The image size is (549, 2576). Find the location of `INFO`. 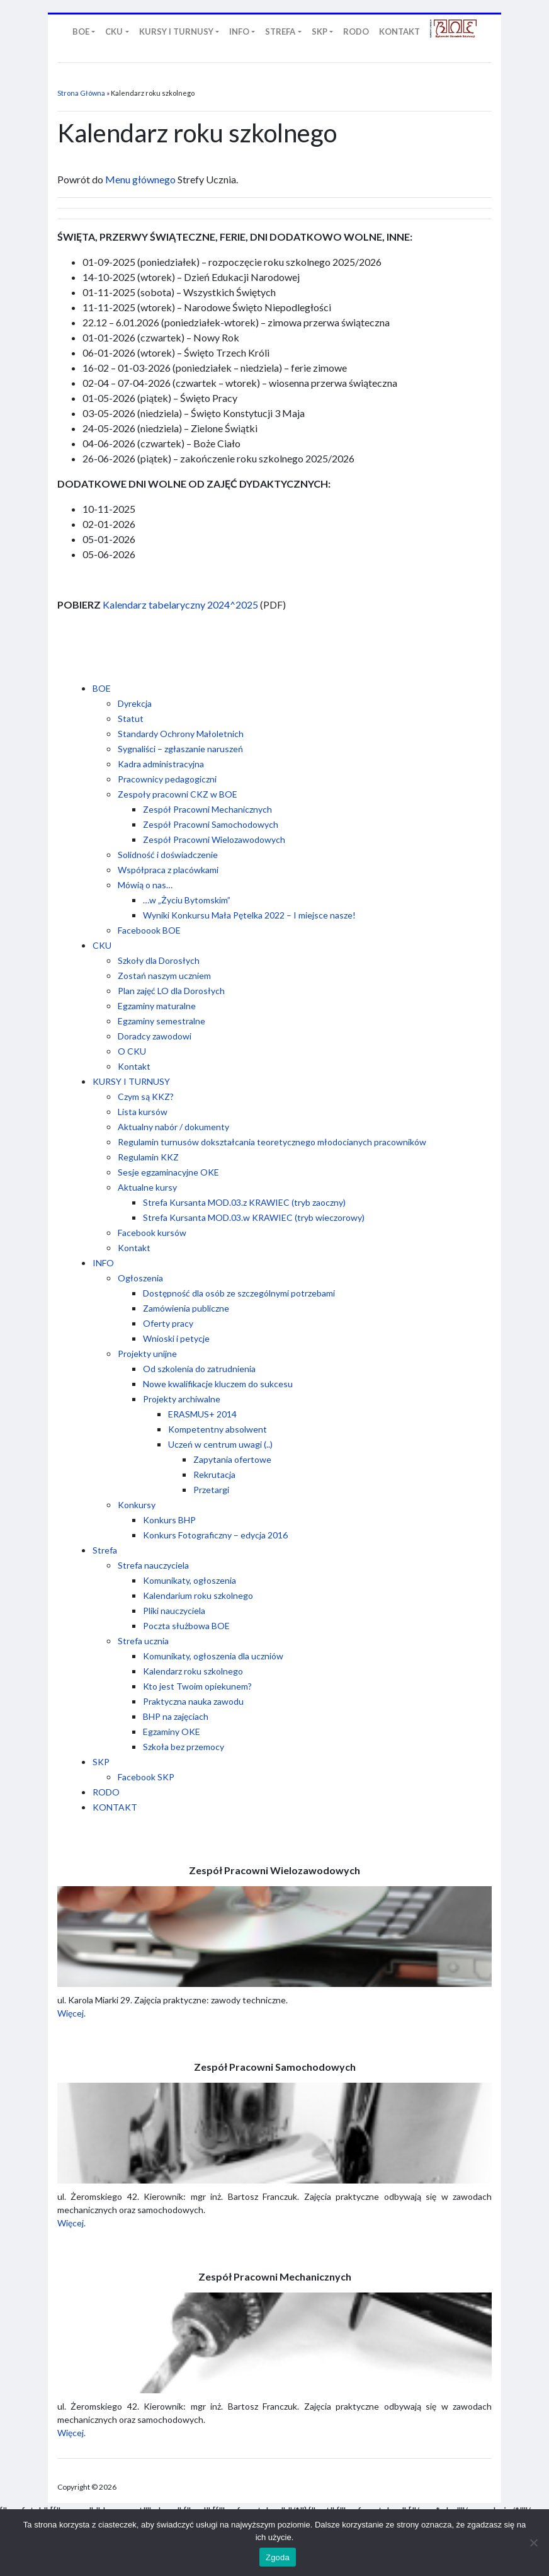

INFO is located at coordinates (103, 1262).